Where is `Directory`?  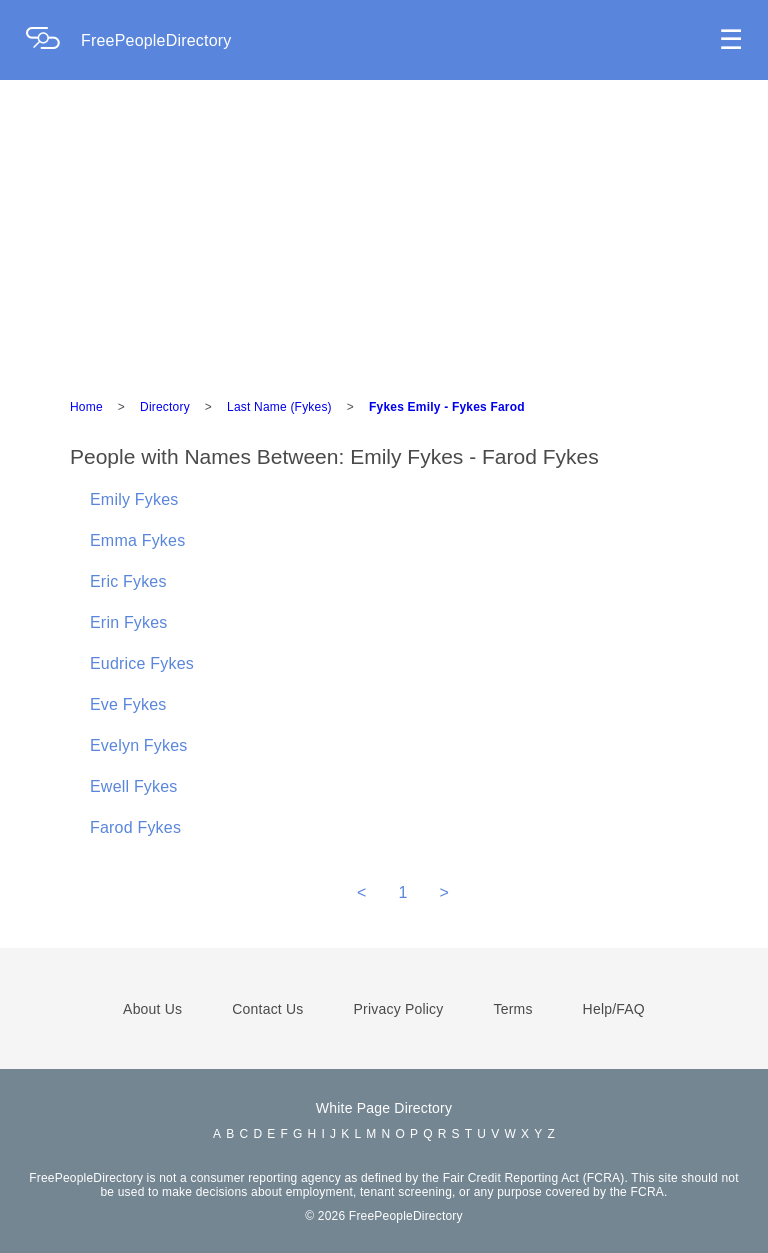
Directory is located at coordinates (165, 407).